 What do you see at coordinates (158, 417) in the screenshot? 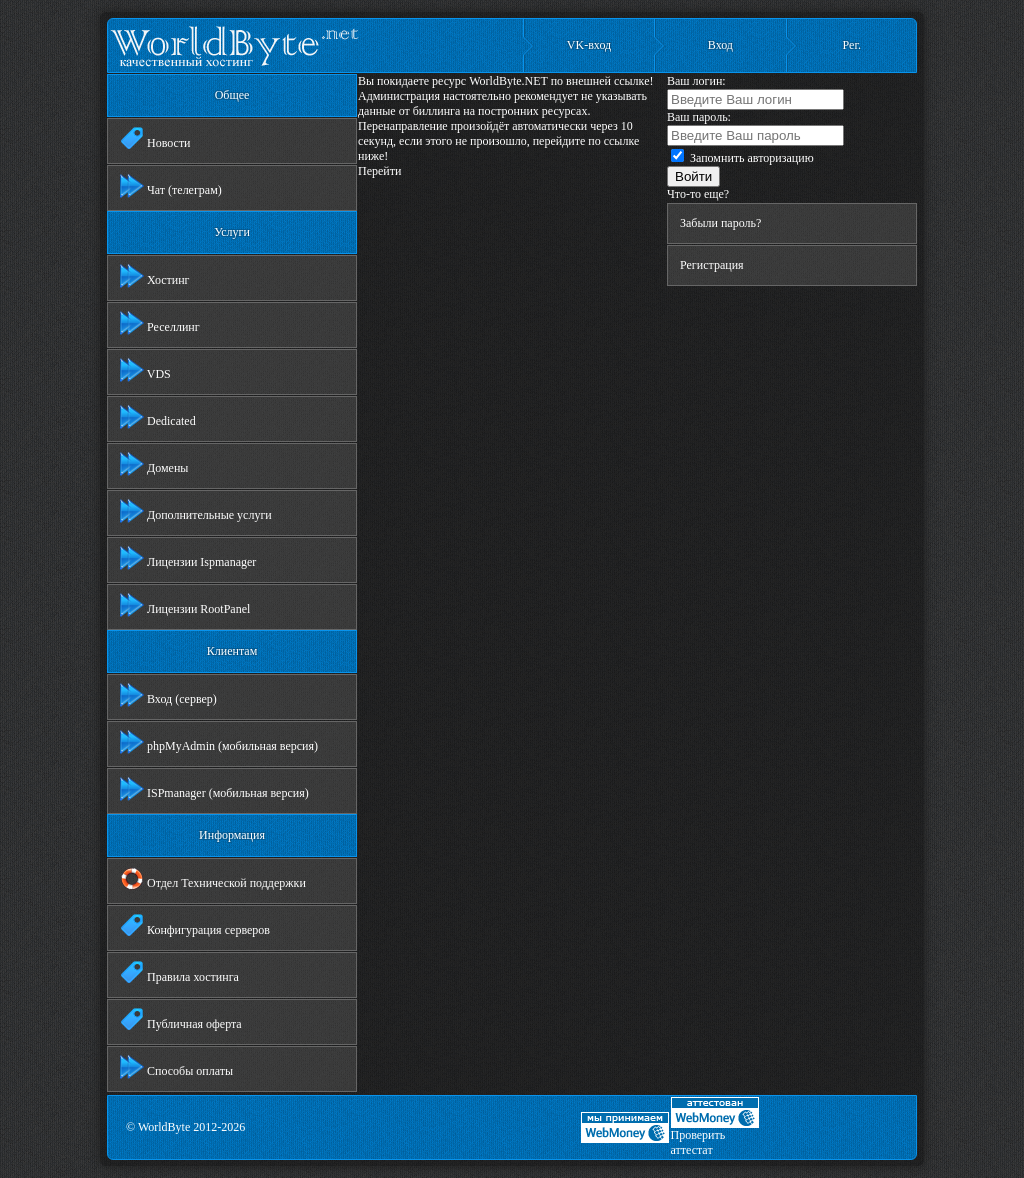
I see `Dedicated` at bounding box center [158, 417].